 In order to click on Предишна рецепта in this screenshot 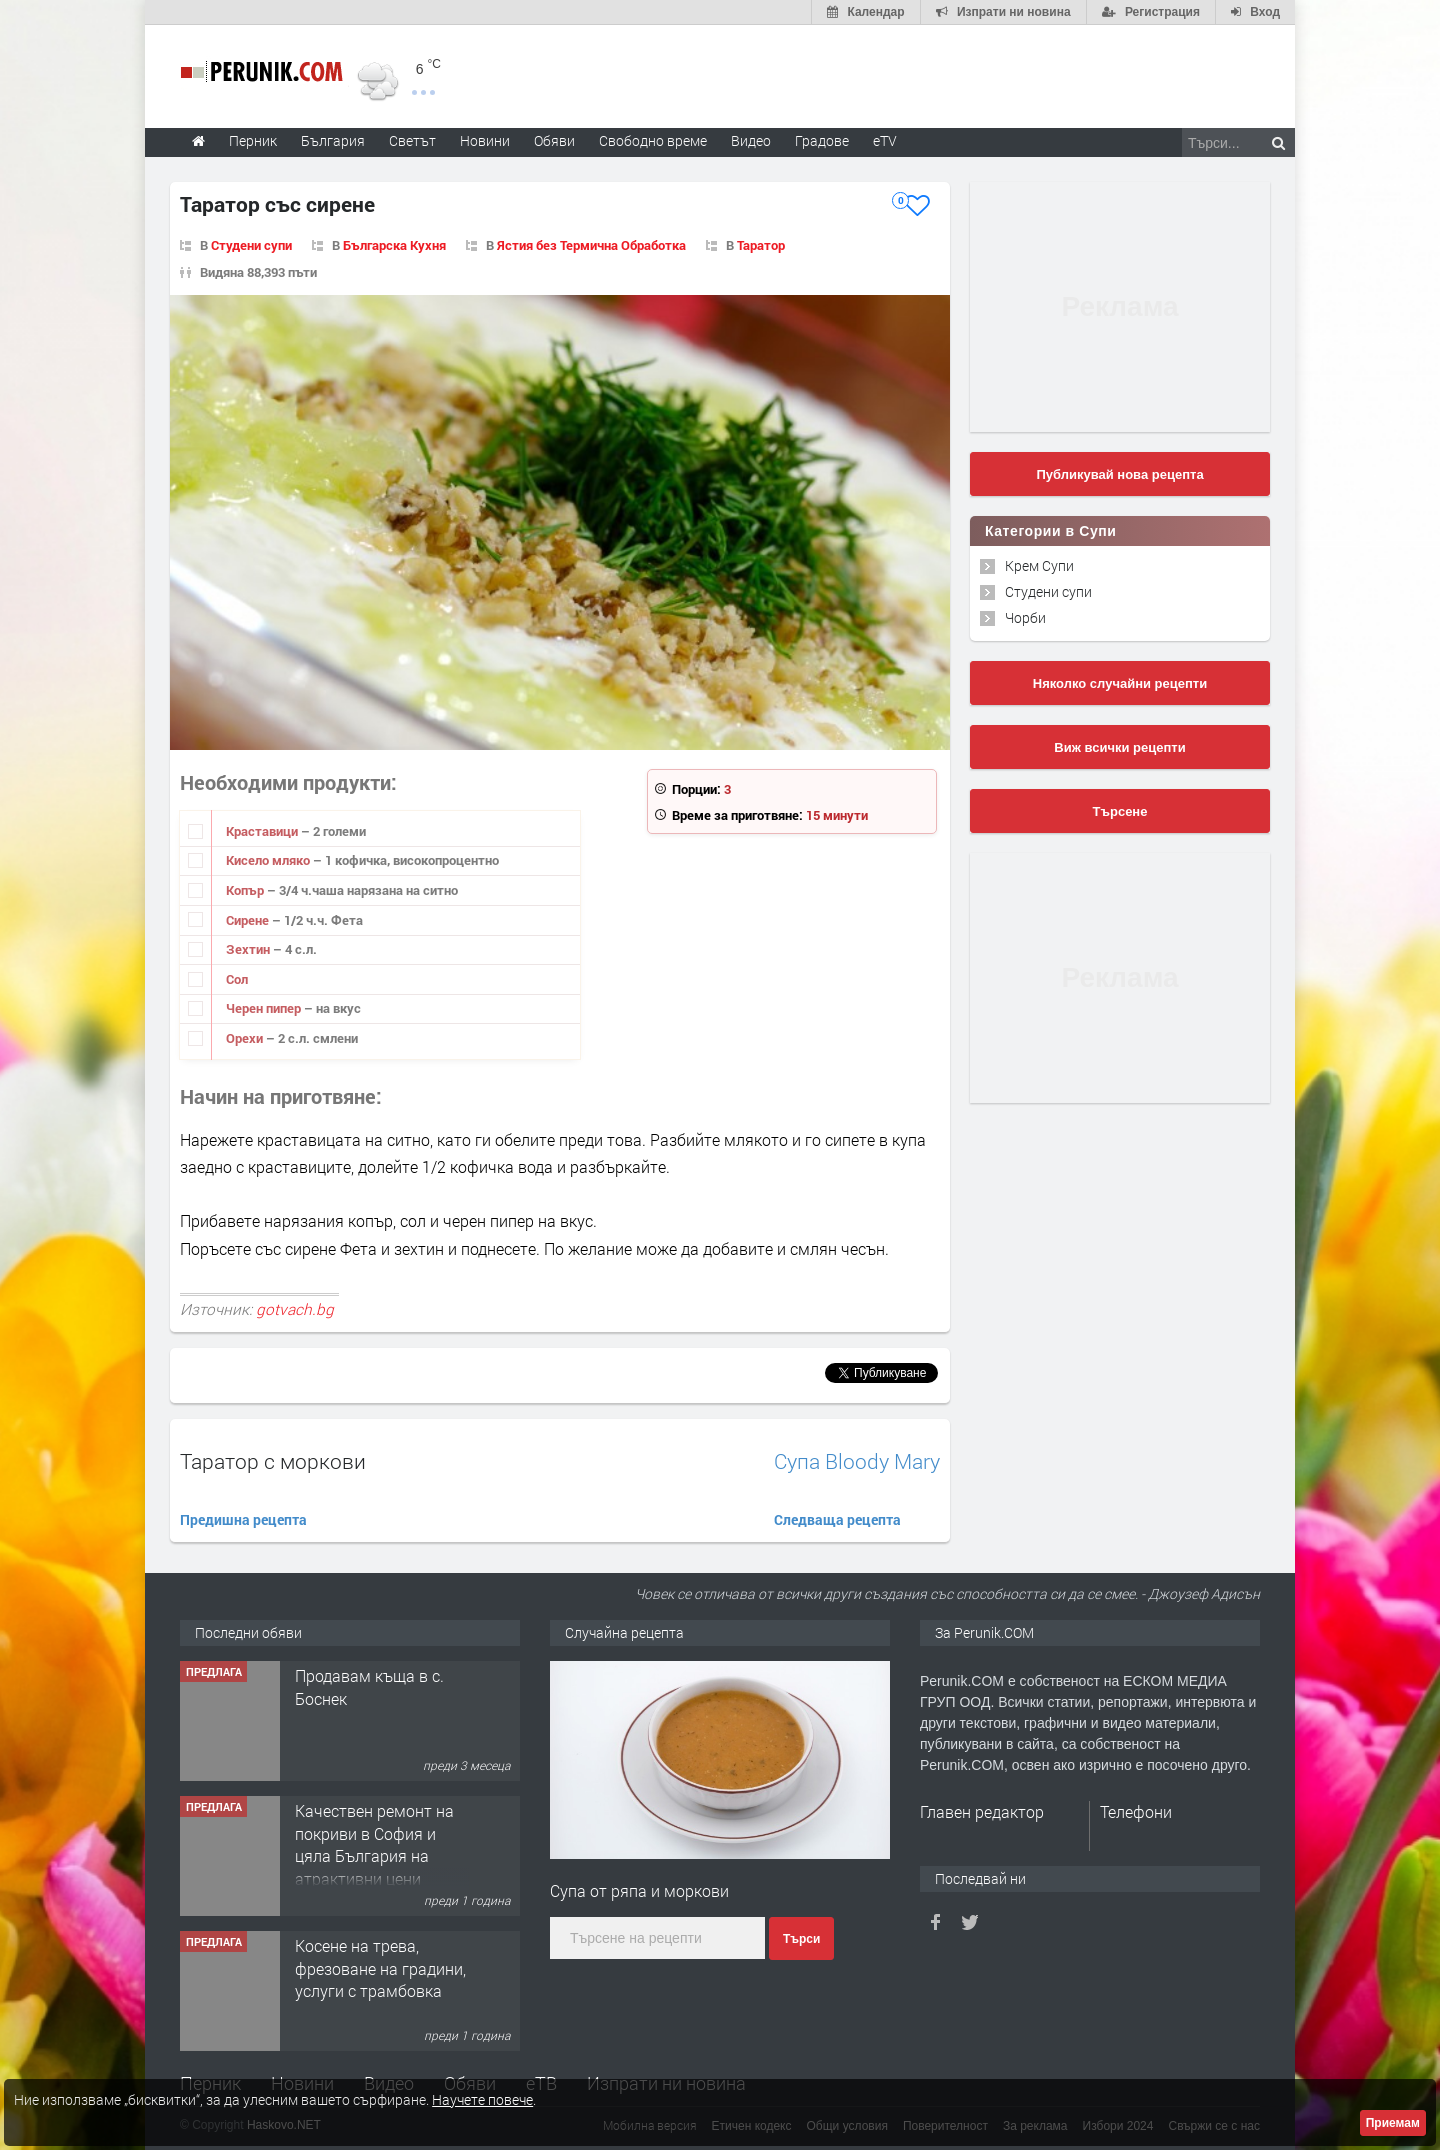, I will do `click(243, 1519)`.